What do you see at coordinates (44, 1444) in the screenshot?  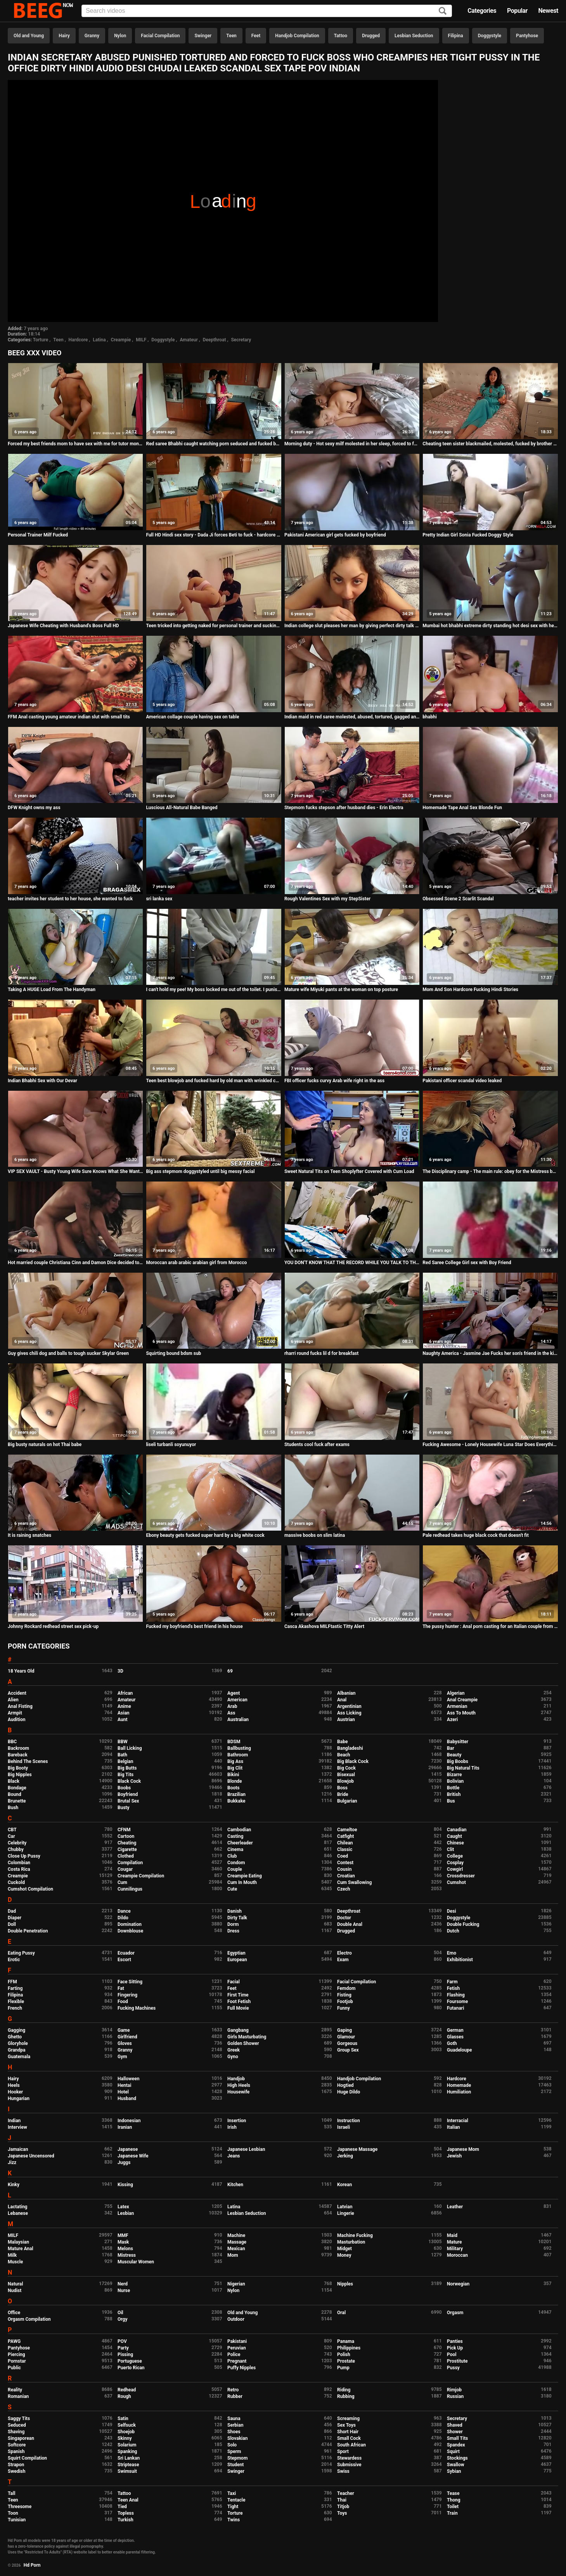 I see `Big busty naturals on hot Thai babe` at bounding box center [44, 1444].